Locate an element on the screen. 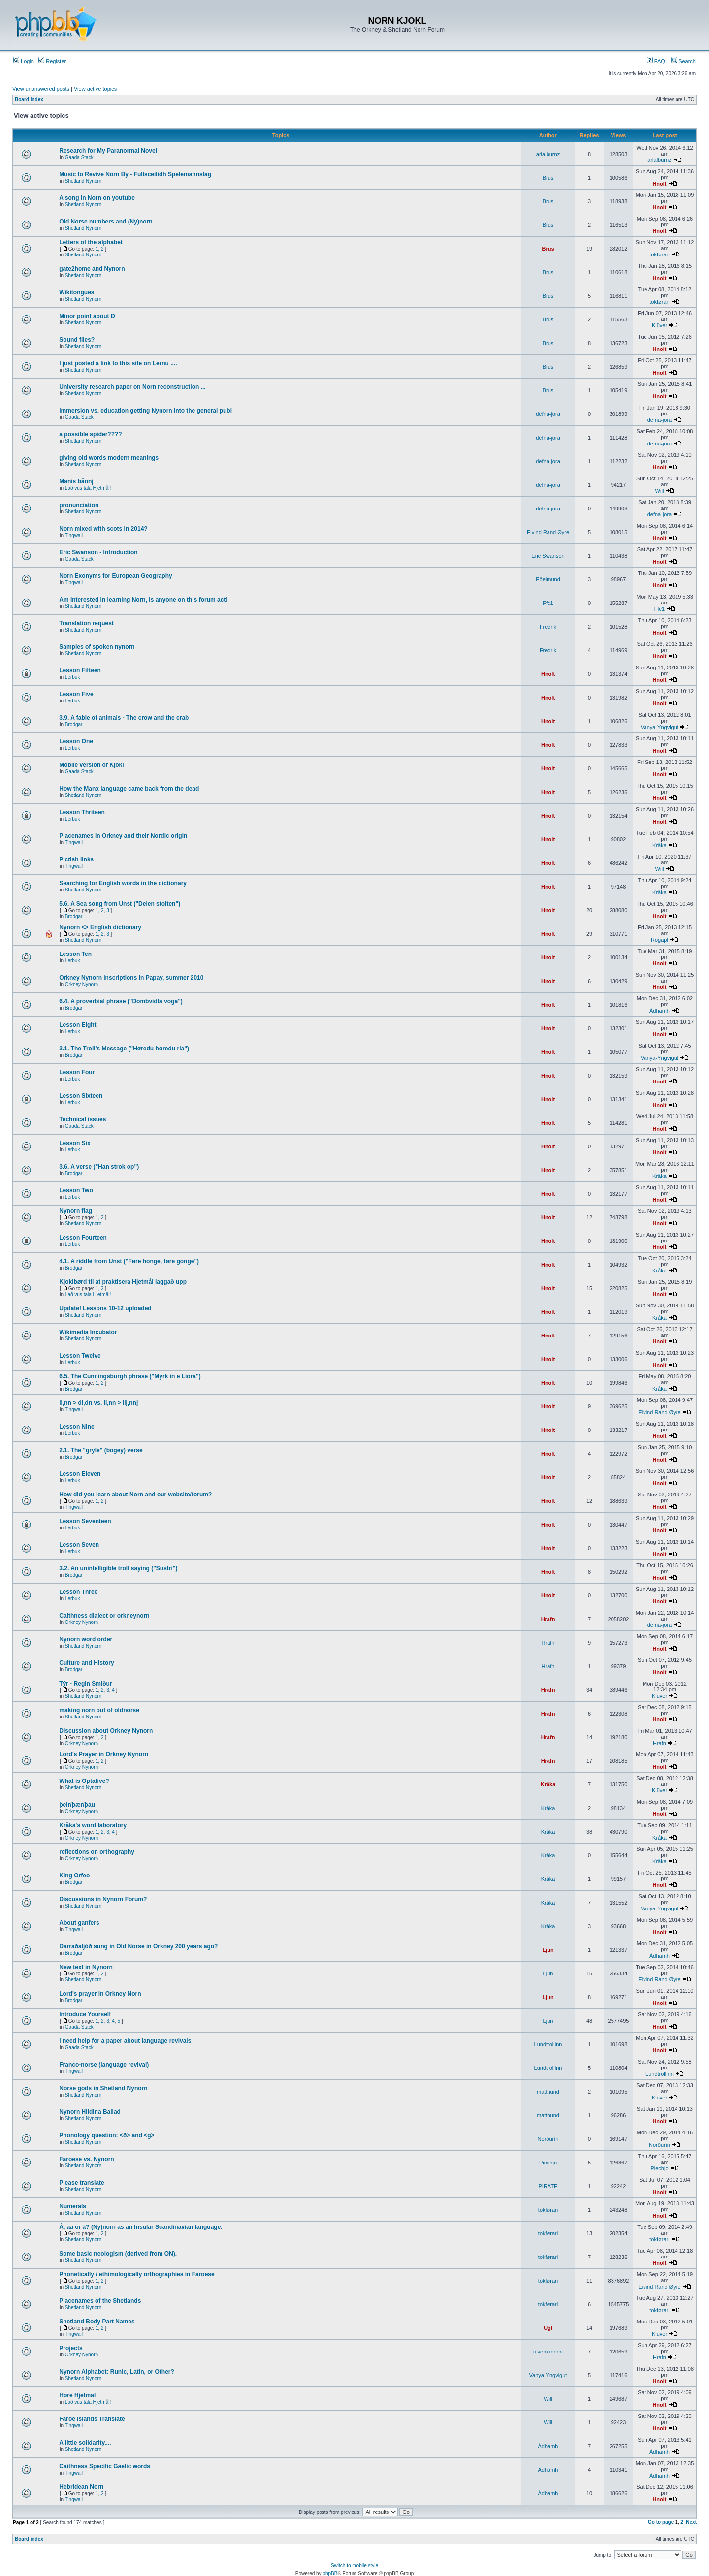  University research paper on Norn reconstruction ... is located at coordinates (132, 386).